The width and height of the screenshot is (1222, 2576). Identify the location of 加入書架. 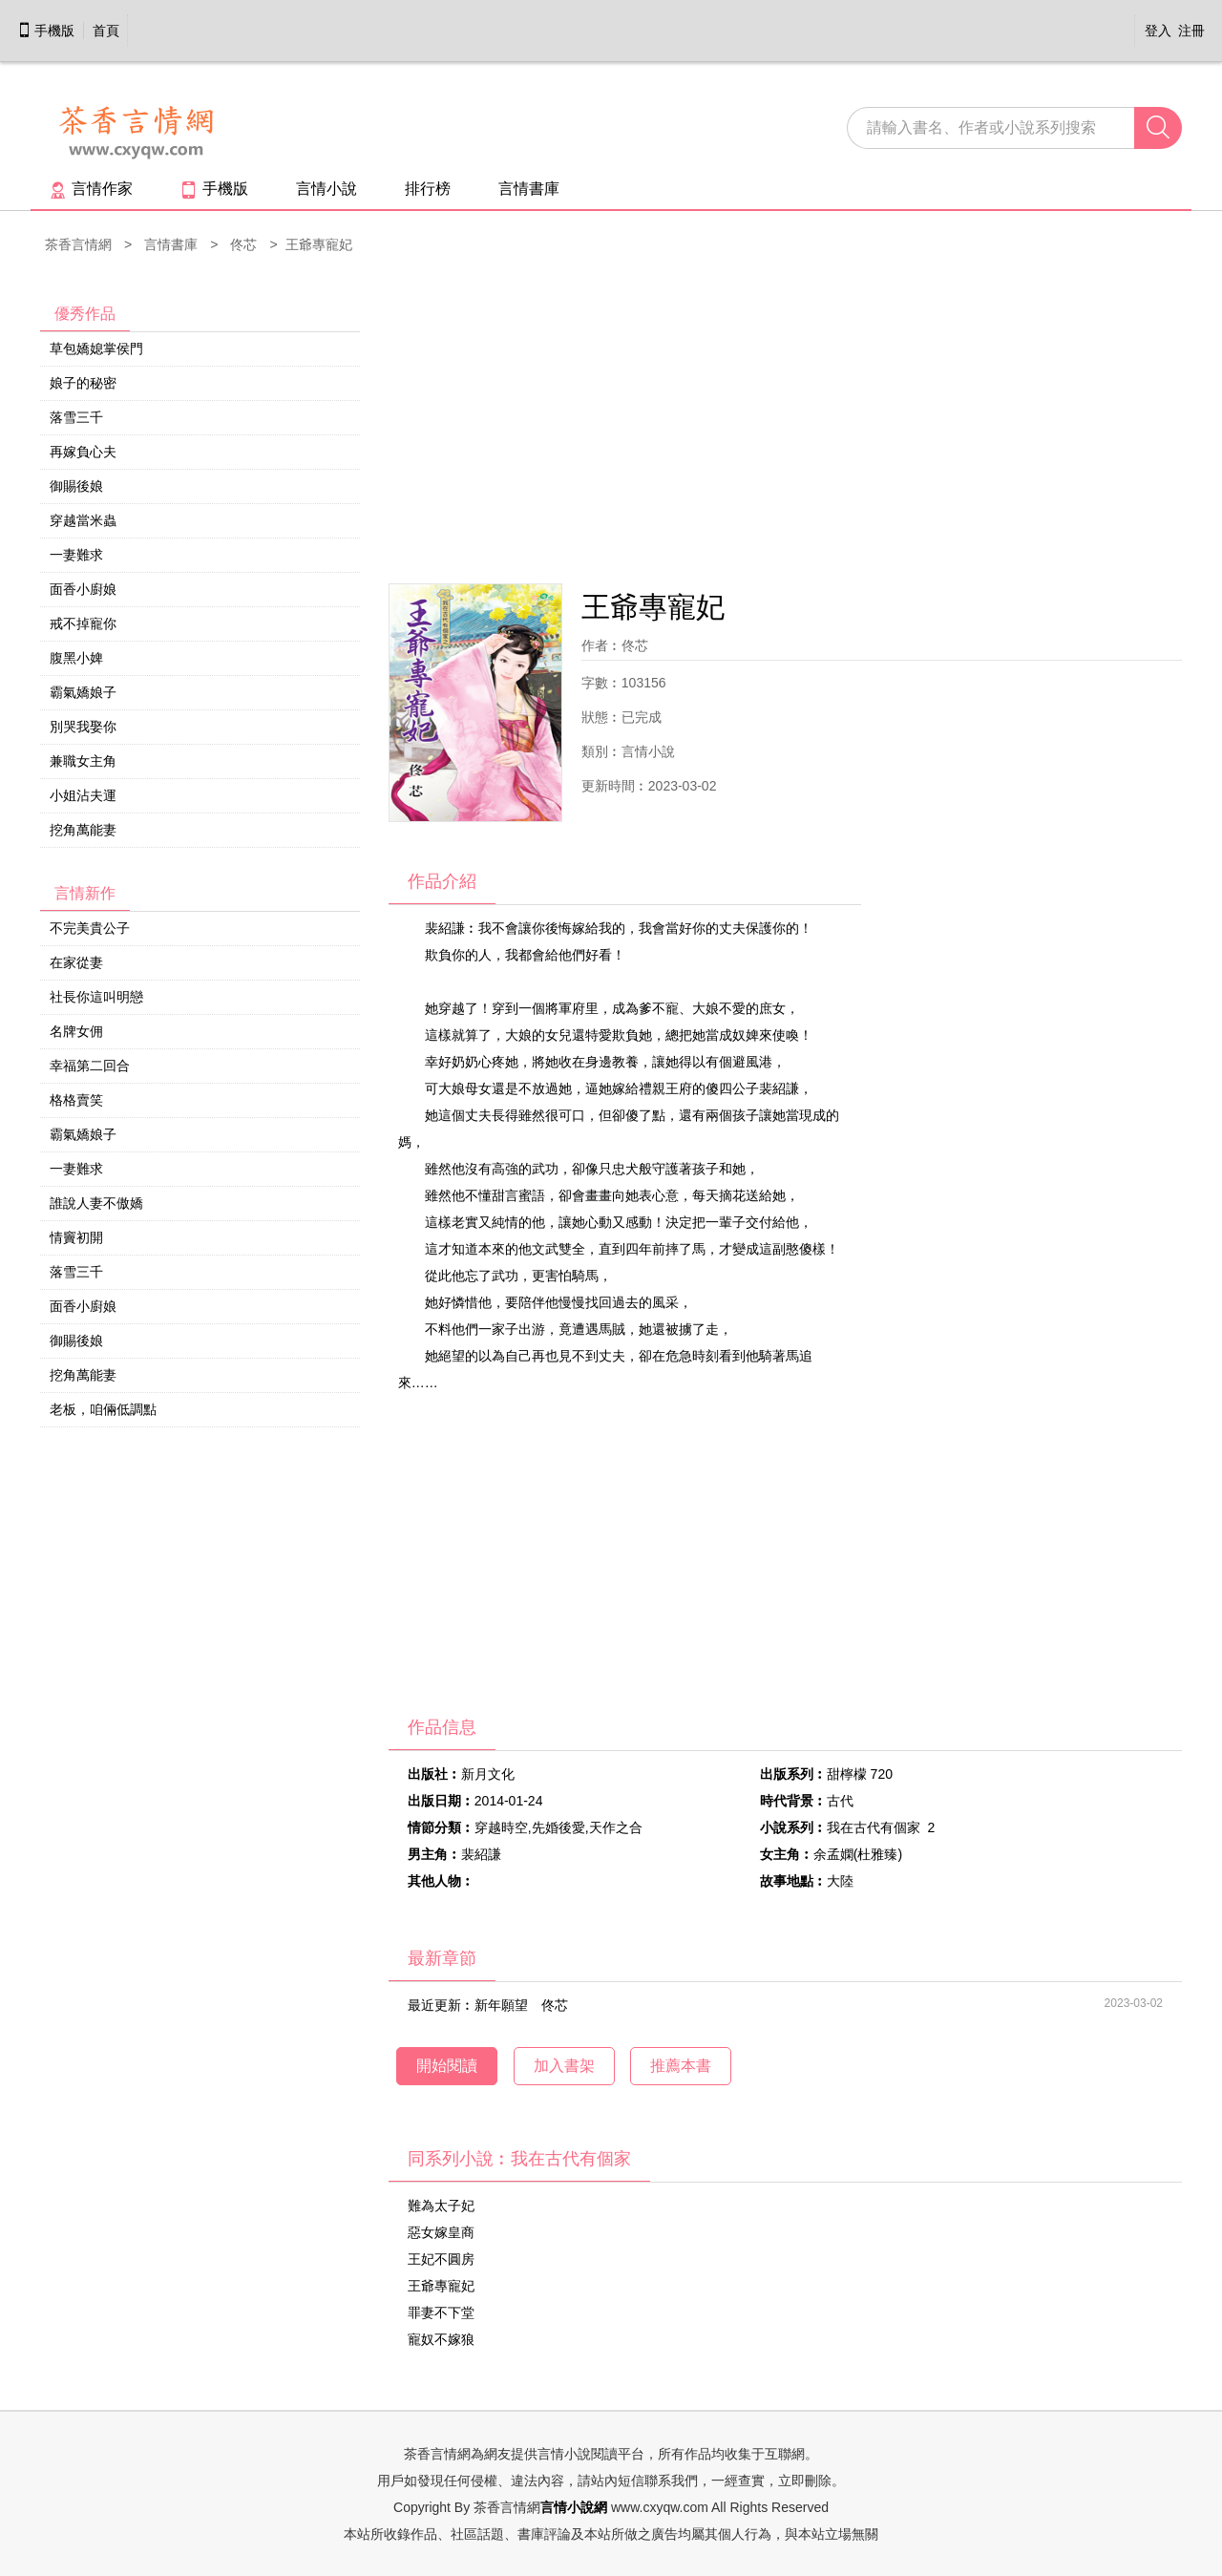
(564, 2066).